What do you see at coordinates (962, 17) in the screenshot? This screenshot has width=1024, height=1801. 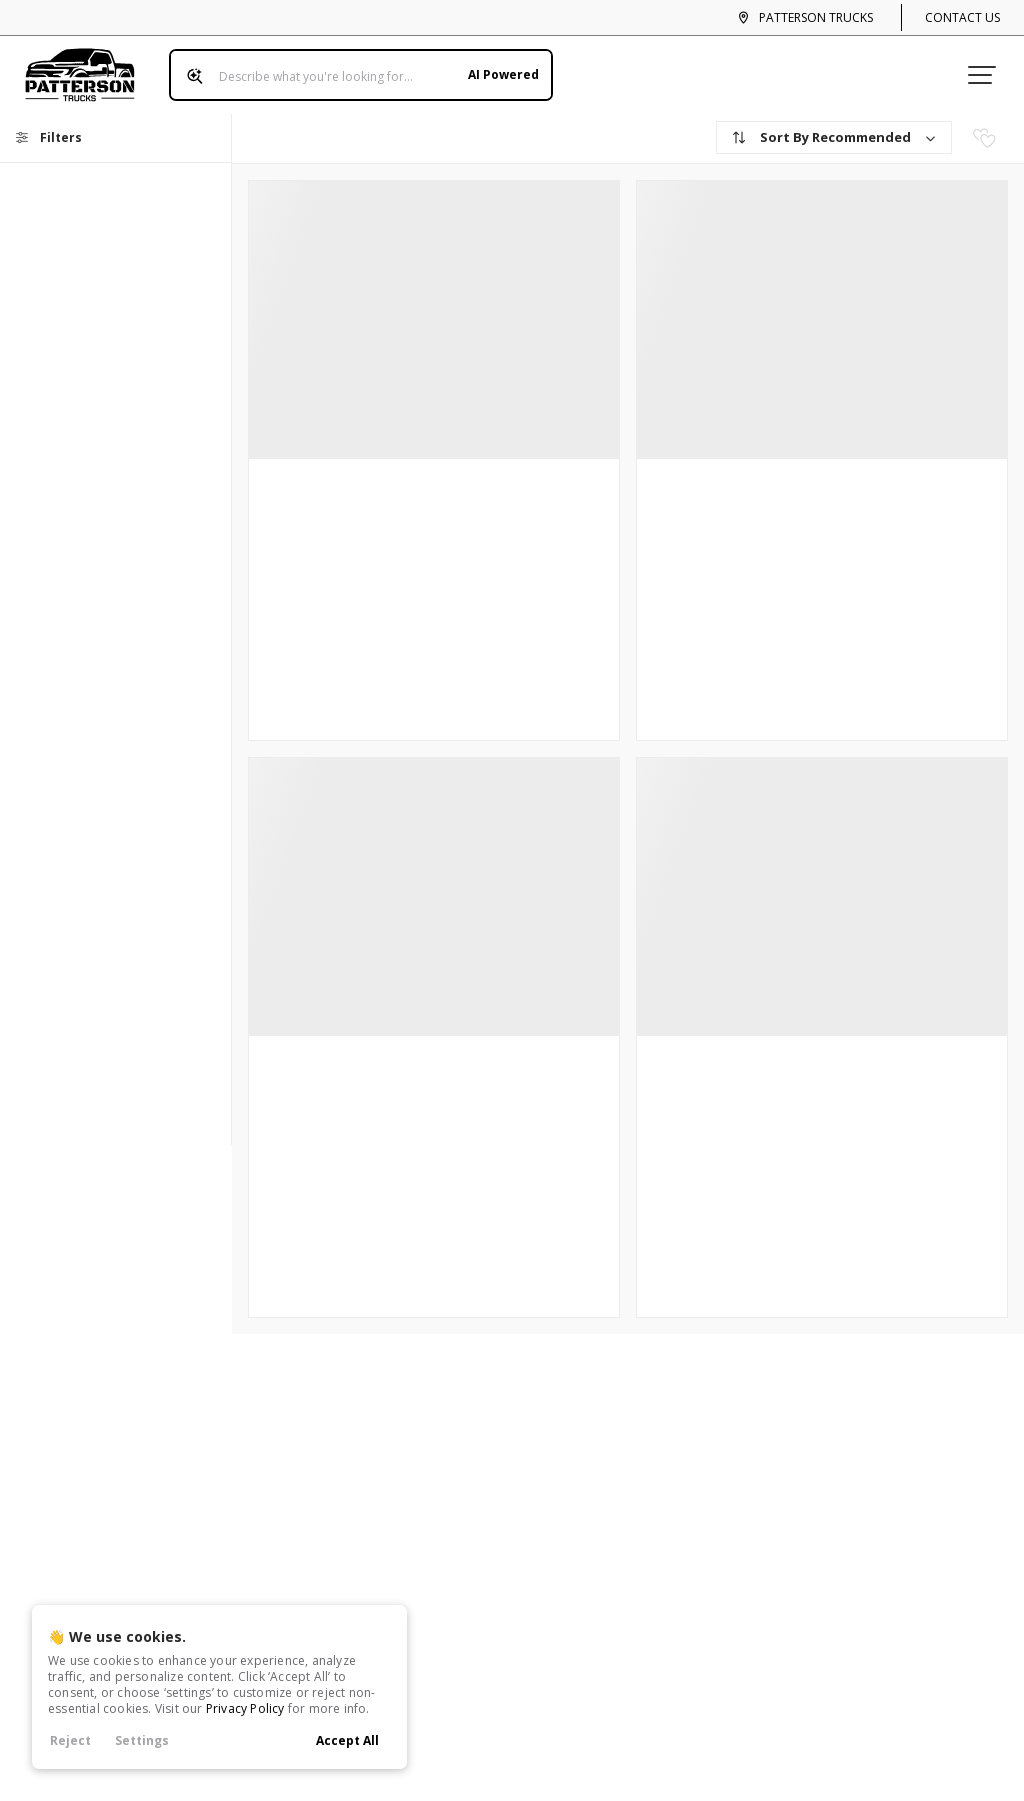 I see `Contact Us` at bounding box center [962, 17].